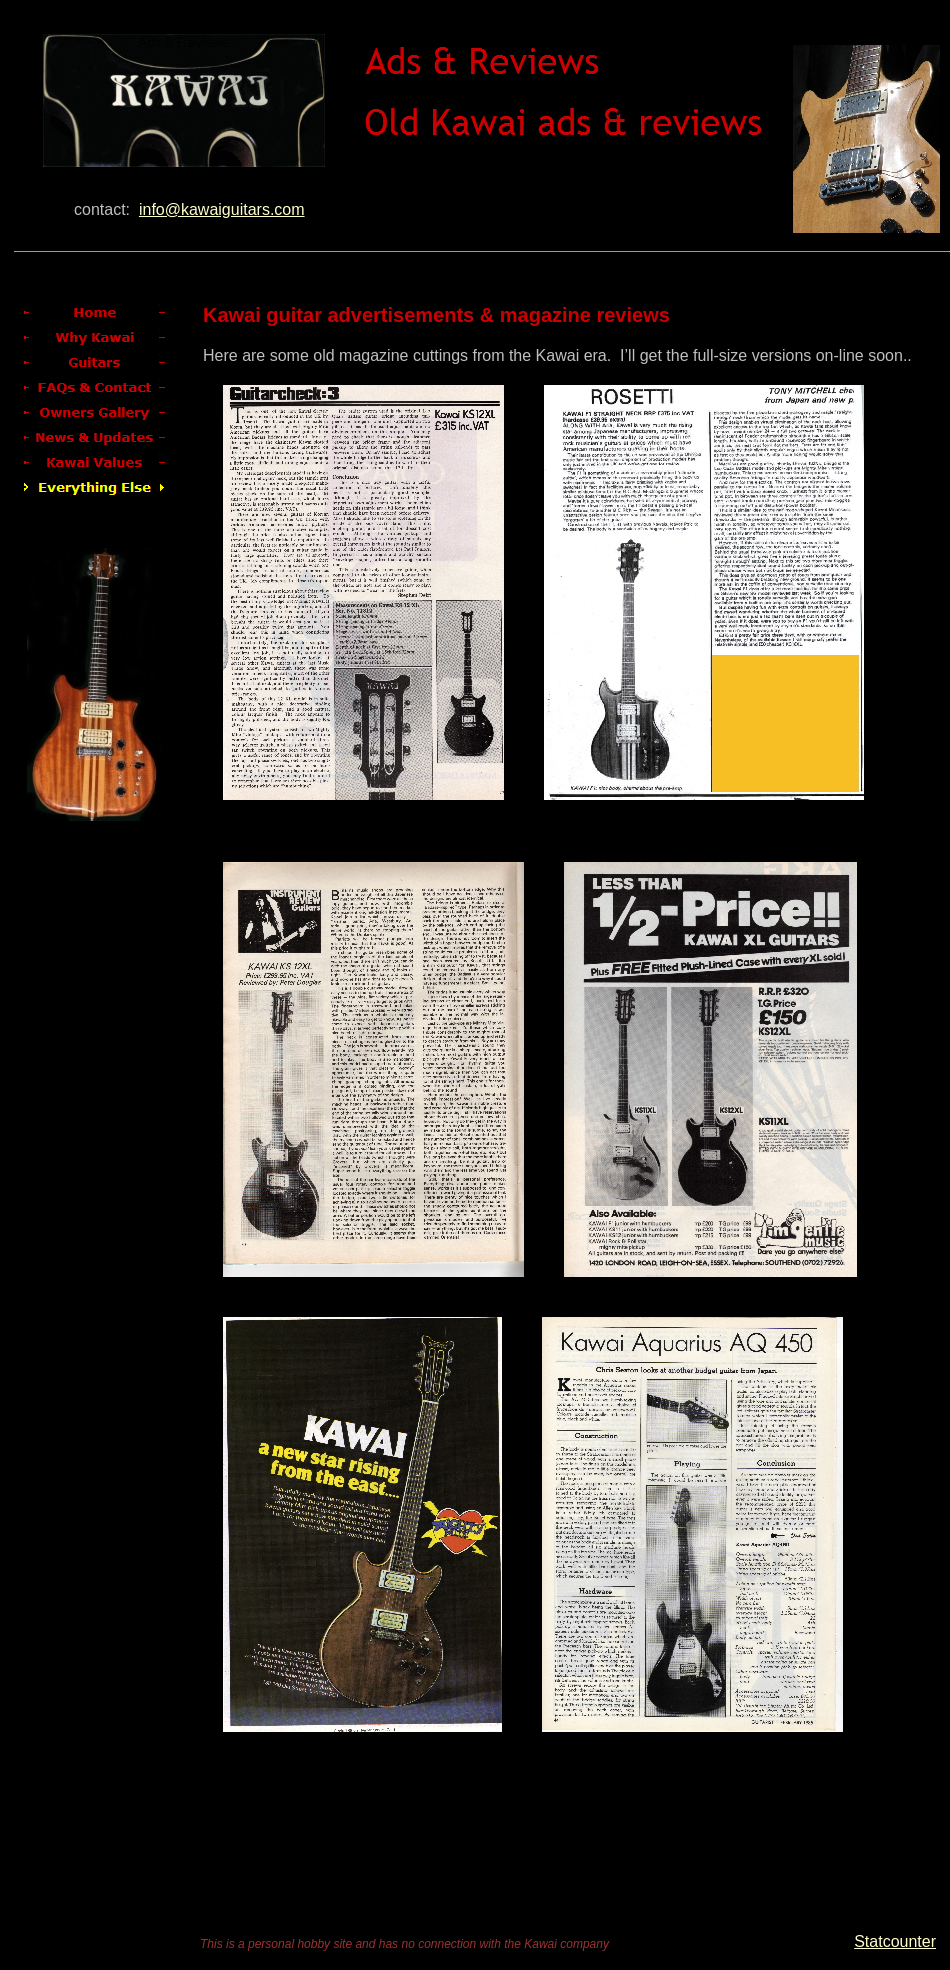  I want to click on Statcounter, so click(895, 1941).